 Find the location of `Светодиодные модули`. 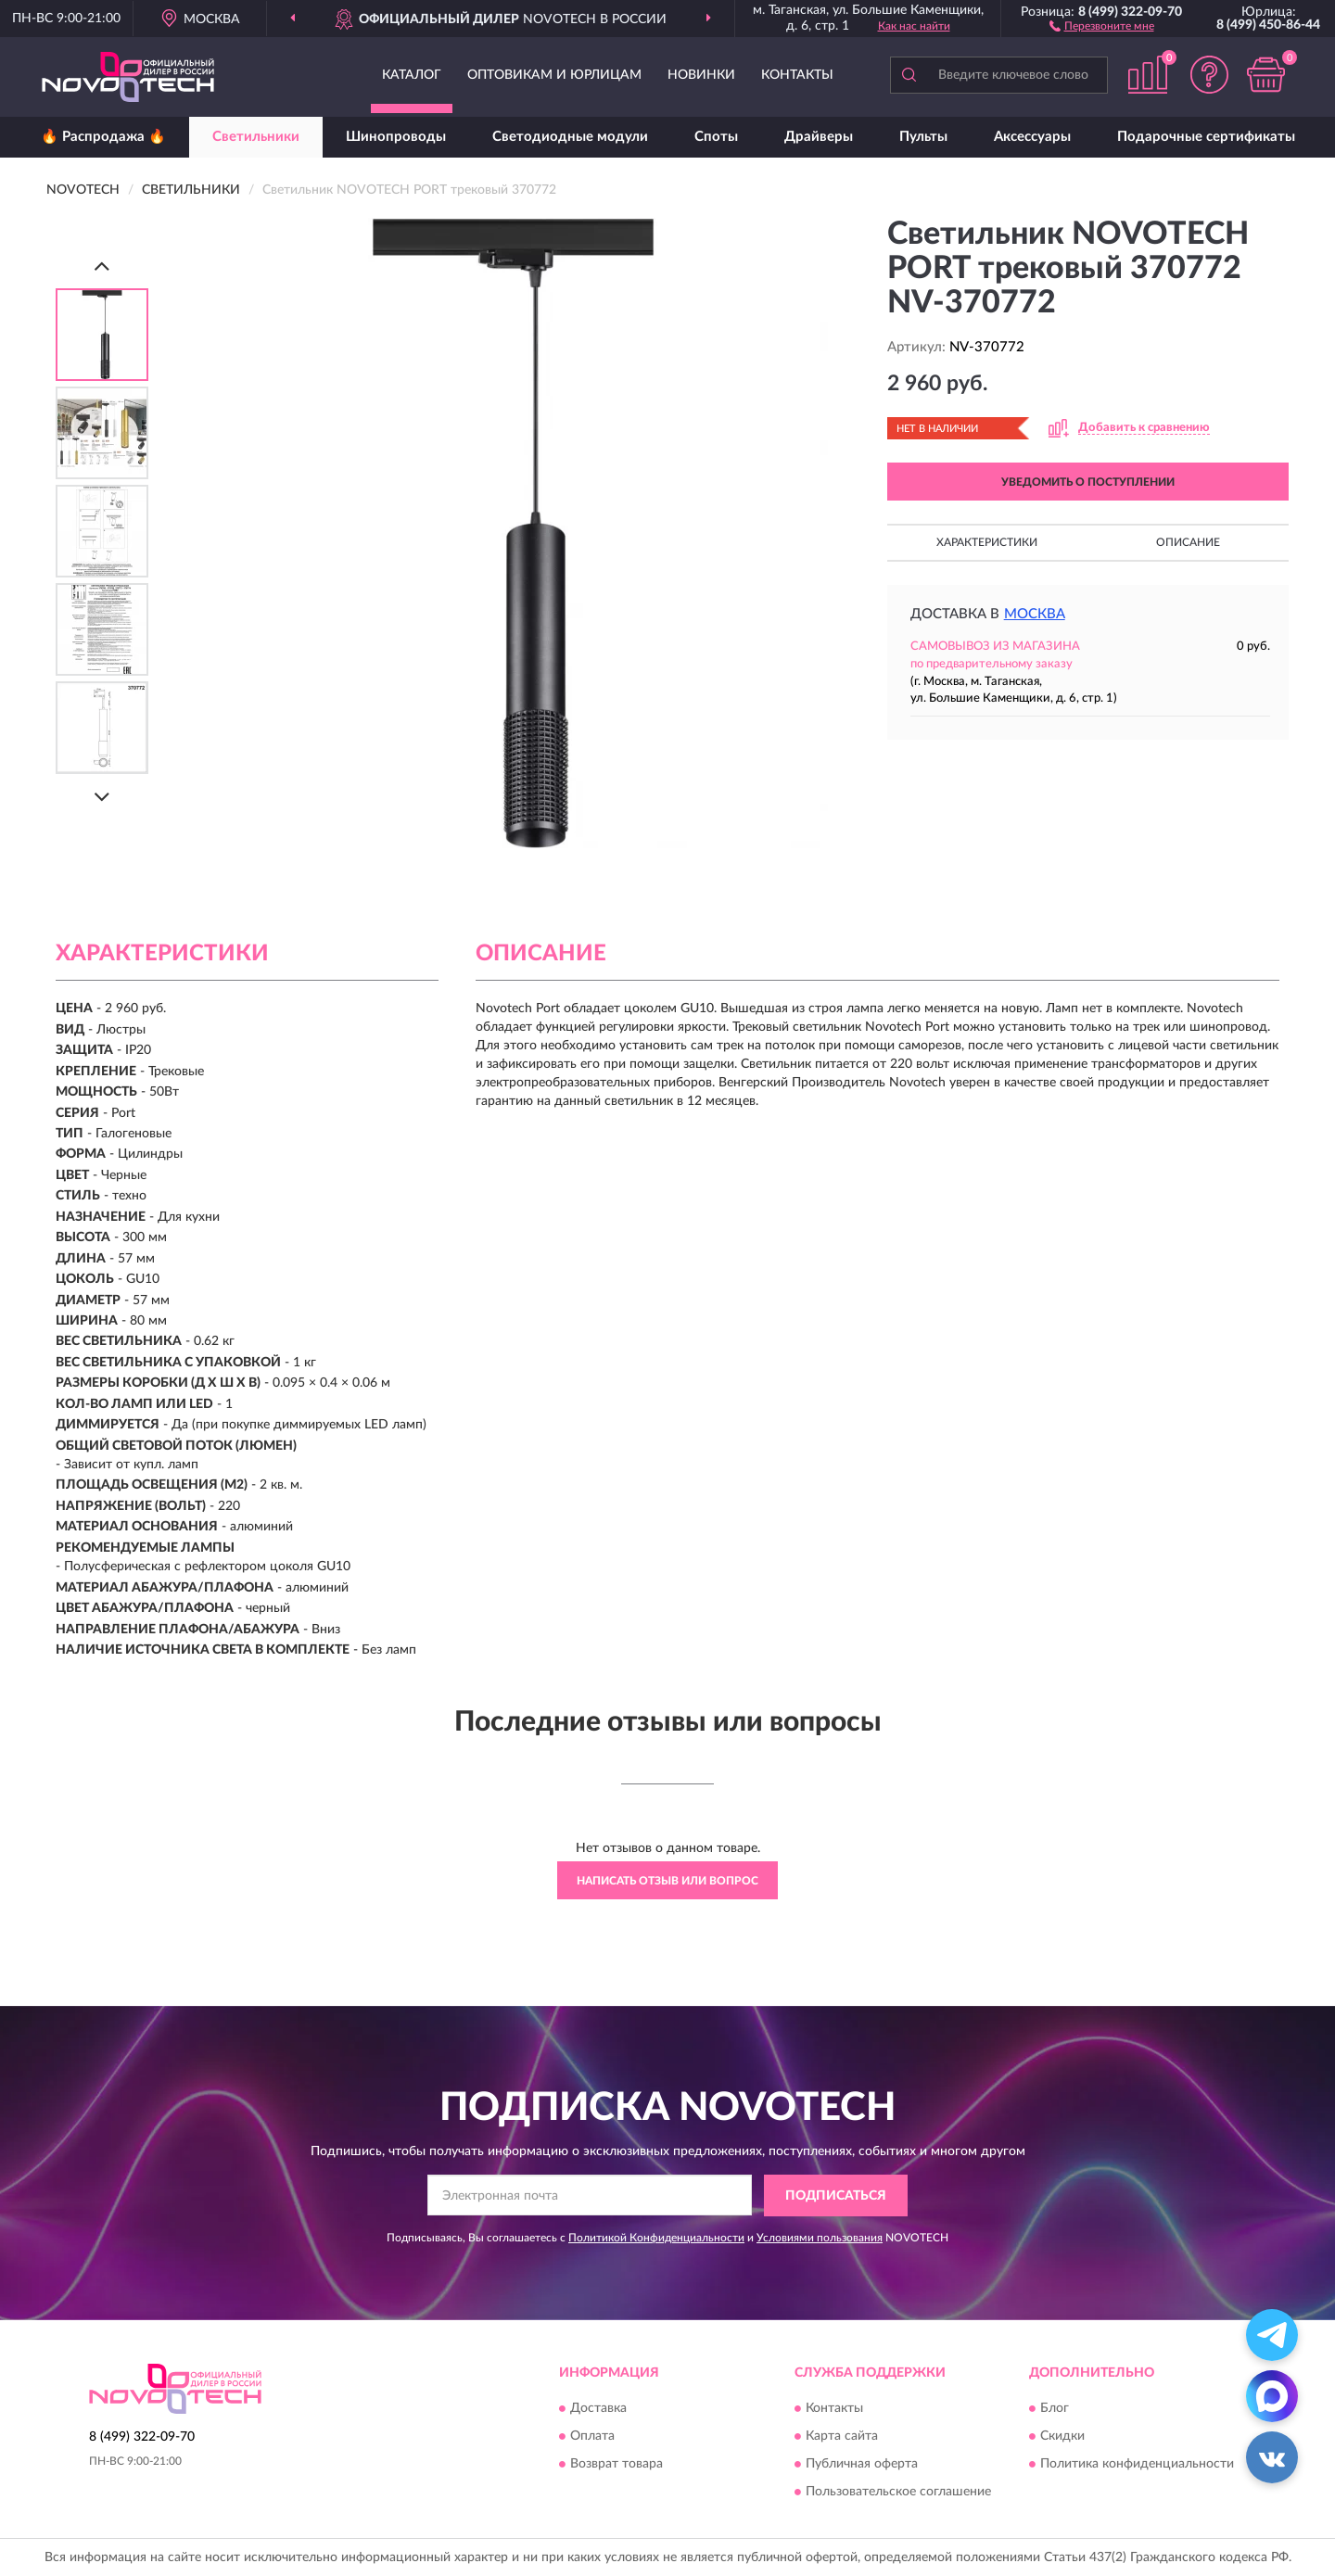

Светодиодные модули is located at coordinates (570, 137).